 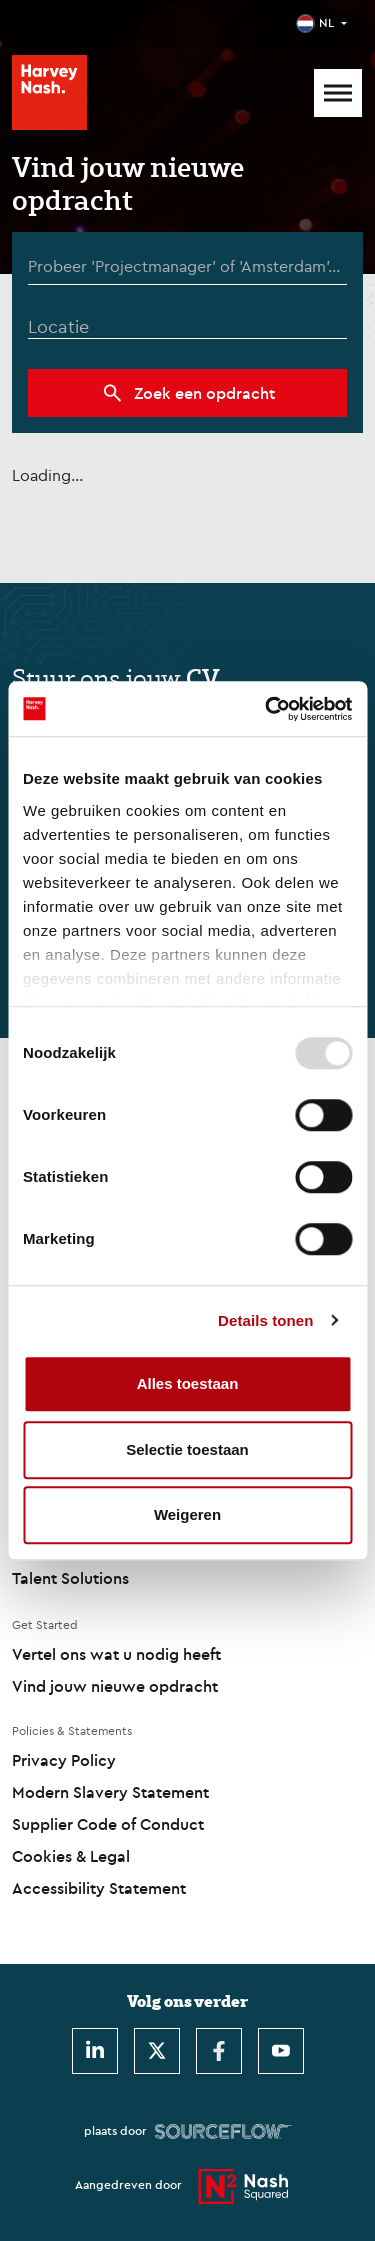 I want to click on Weigeren, so click(x=187, y=1514).